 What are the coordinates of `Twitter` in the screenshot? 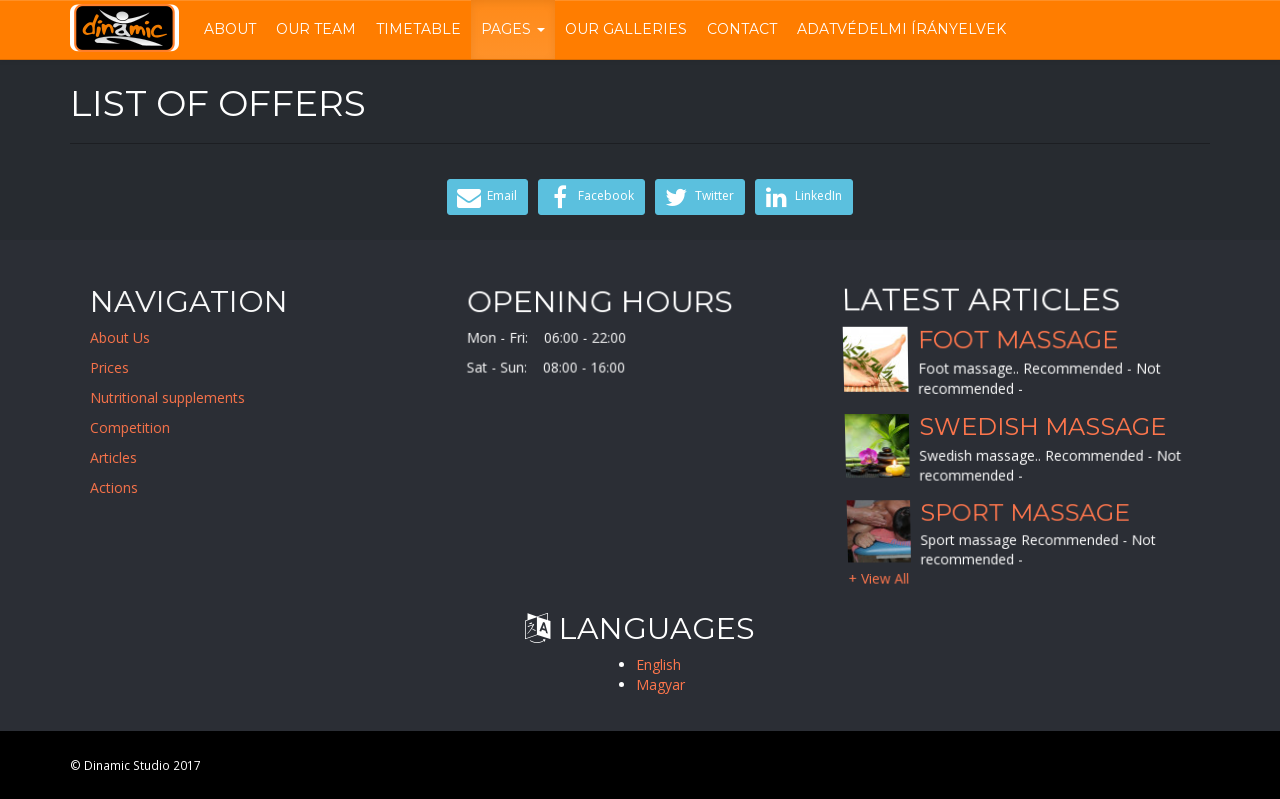 It's located at (697, 197).